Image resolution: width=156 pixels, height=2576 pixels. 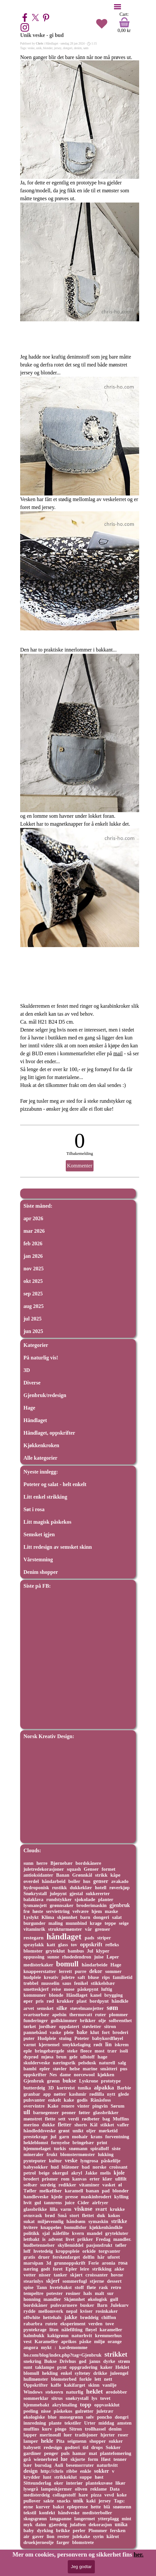 I want to click on dekorasjon, so click(x=100, y=2524).